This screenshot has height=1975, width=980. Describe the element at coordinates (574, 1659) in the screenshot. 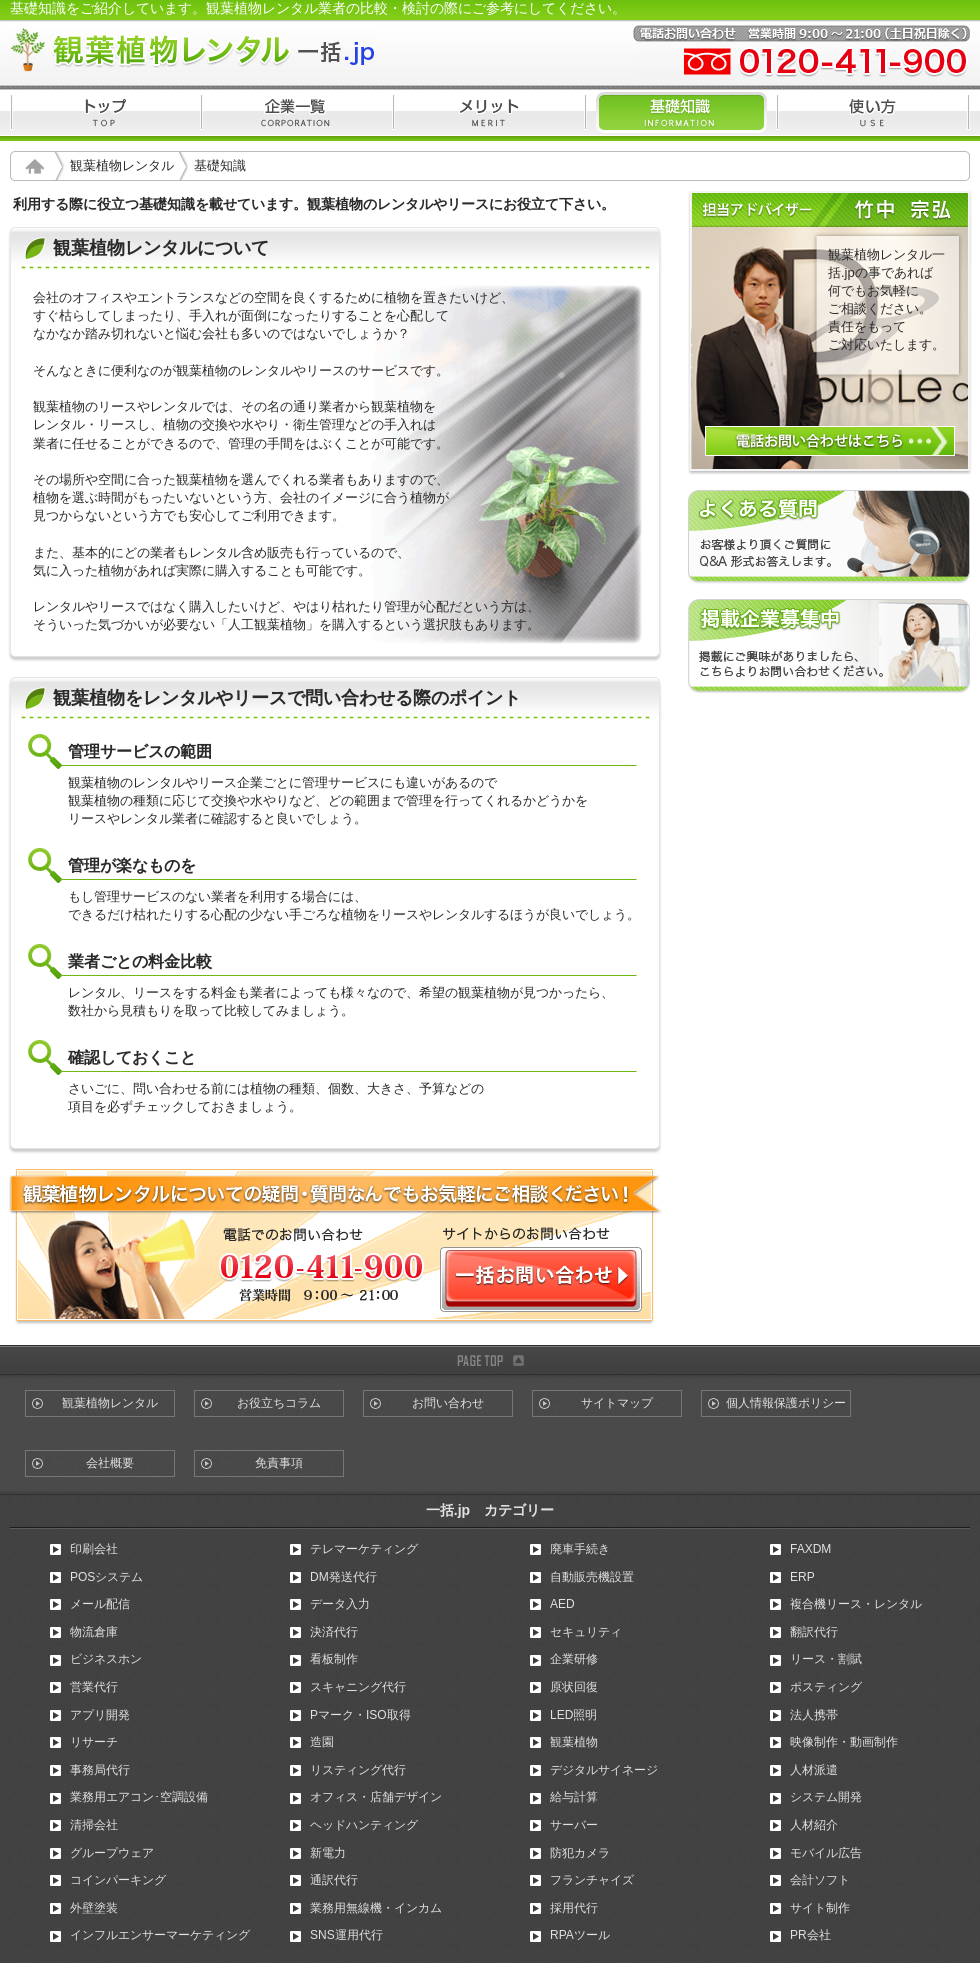

I see `企業研修` at that location.